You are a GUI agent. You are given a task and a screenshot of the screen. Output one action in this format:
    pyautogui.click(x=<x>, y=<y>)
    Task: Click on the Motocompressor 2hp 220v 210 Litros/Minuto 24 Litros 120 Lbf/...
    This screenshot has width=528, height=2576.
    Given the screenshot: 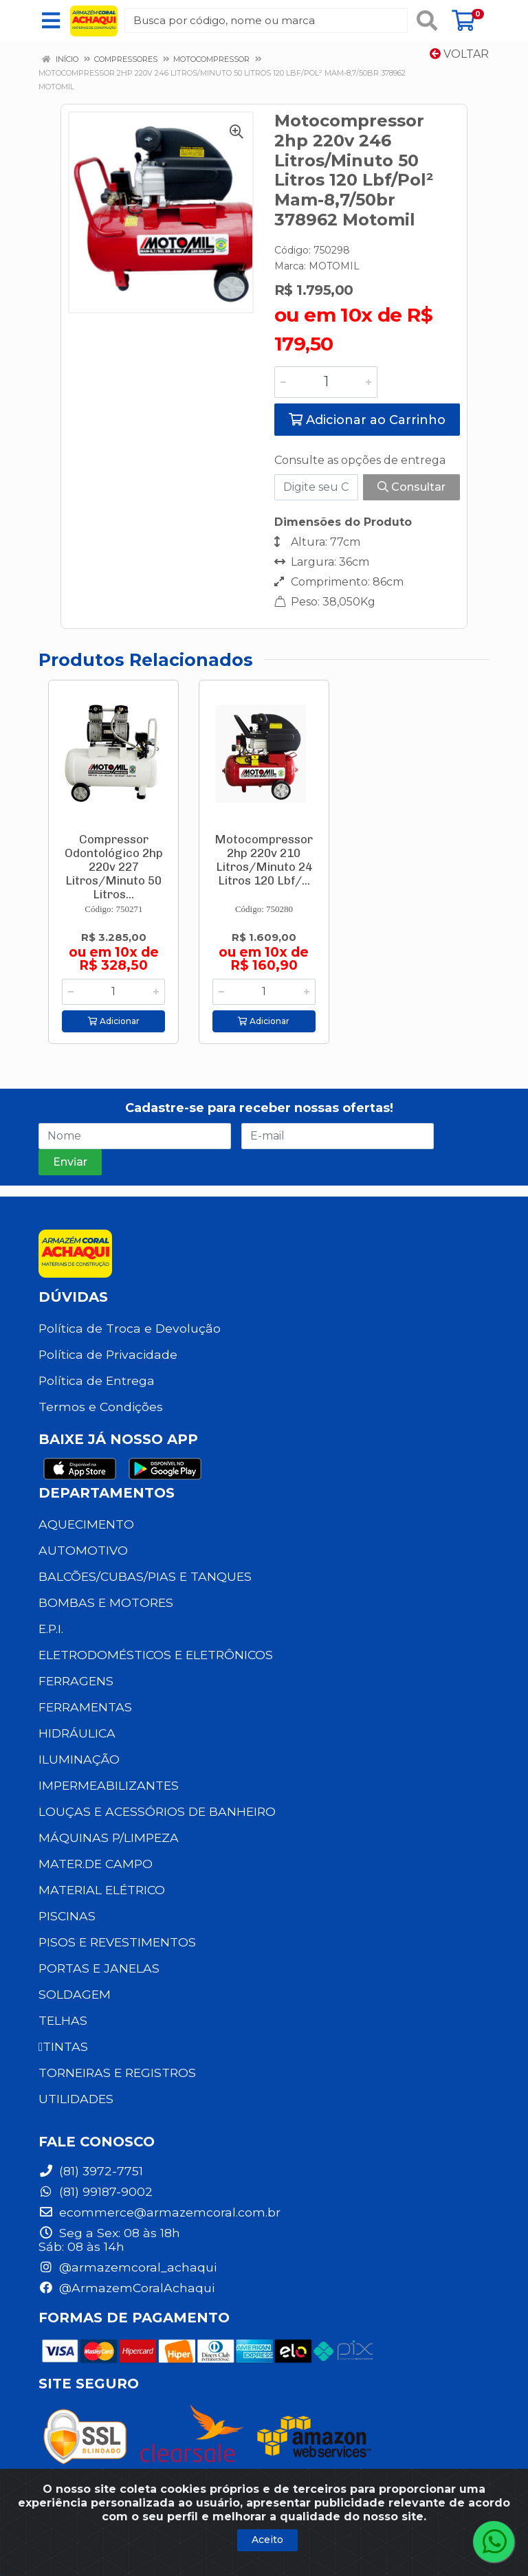 What is the action you would take?
    pyautogui.click(x=263, y=859)
    